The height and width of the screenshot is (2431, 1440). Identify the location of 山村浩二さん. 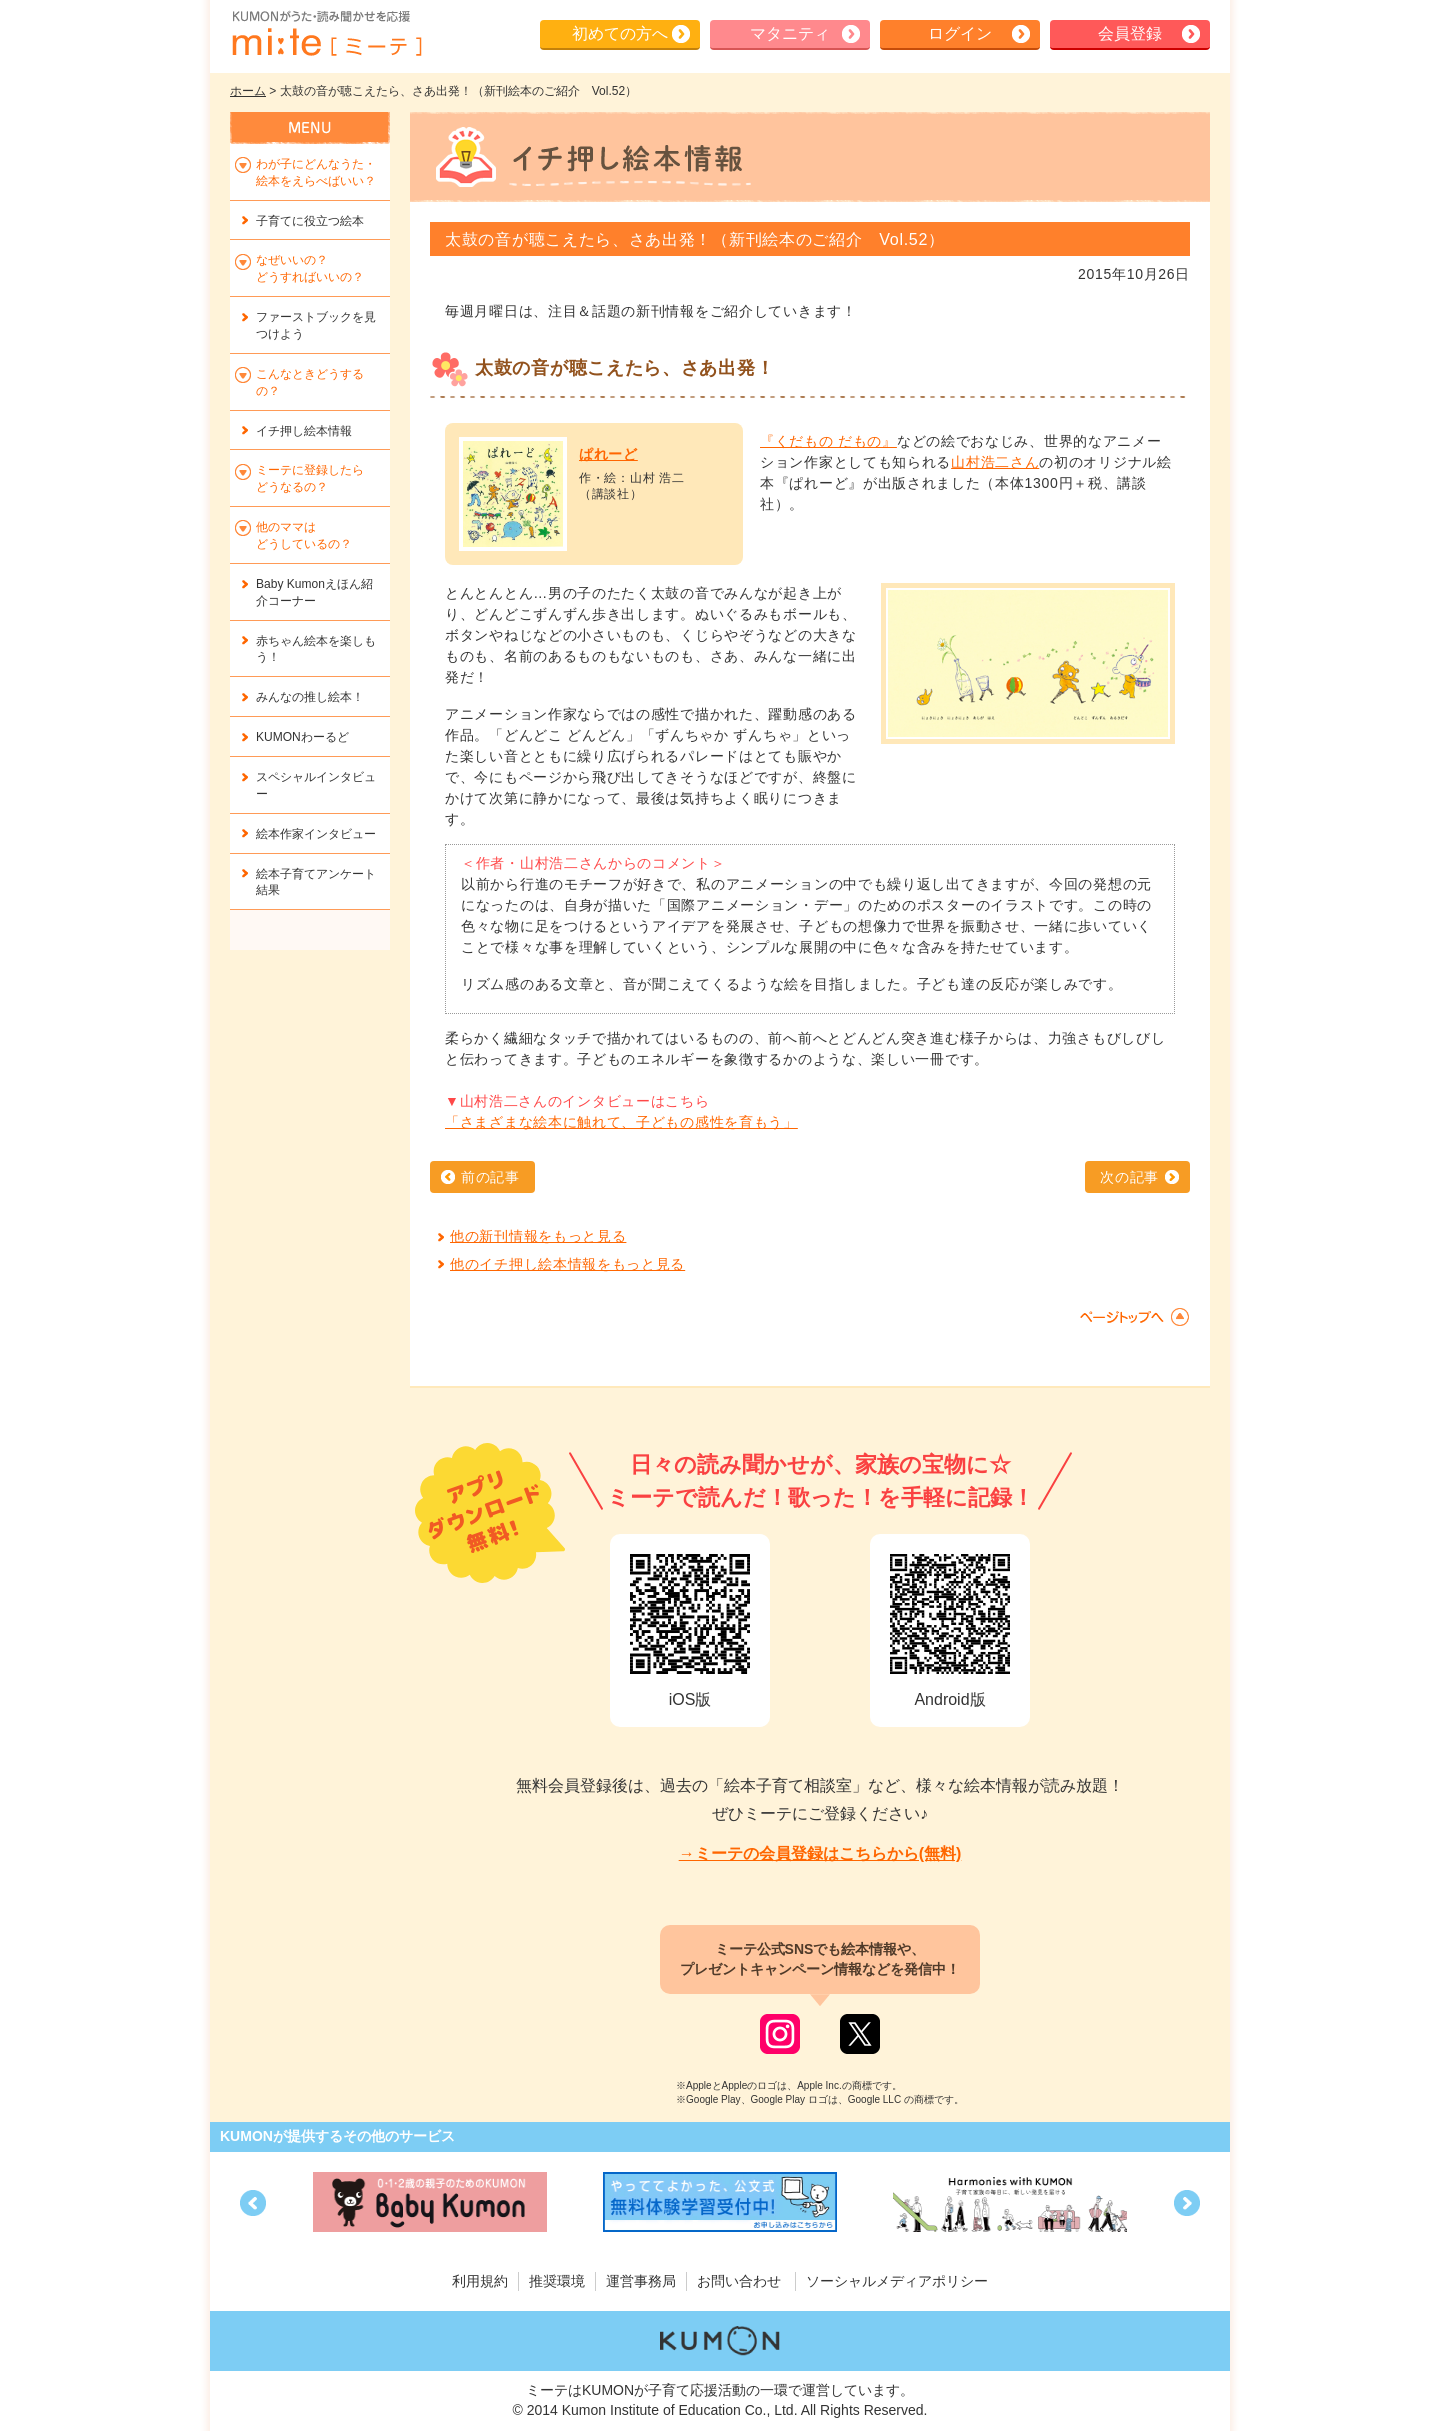
(995, 462).